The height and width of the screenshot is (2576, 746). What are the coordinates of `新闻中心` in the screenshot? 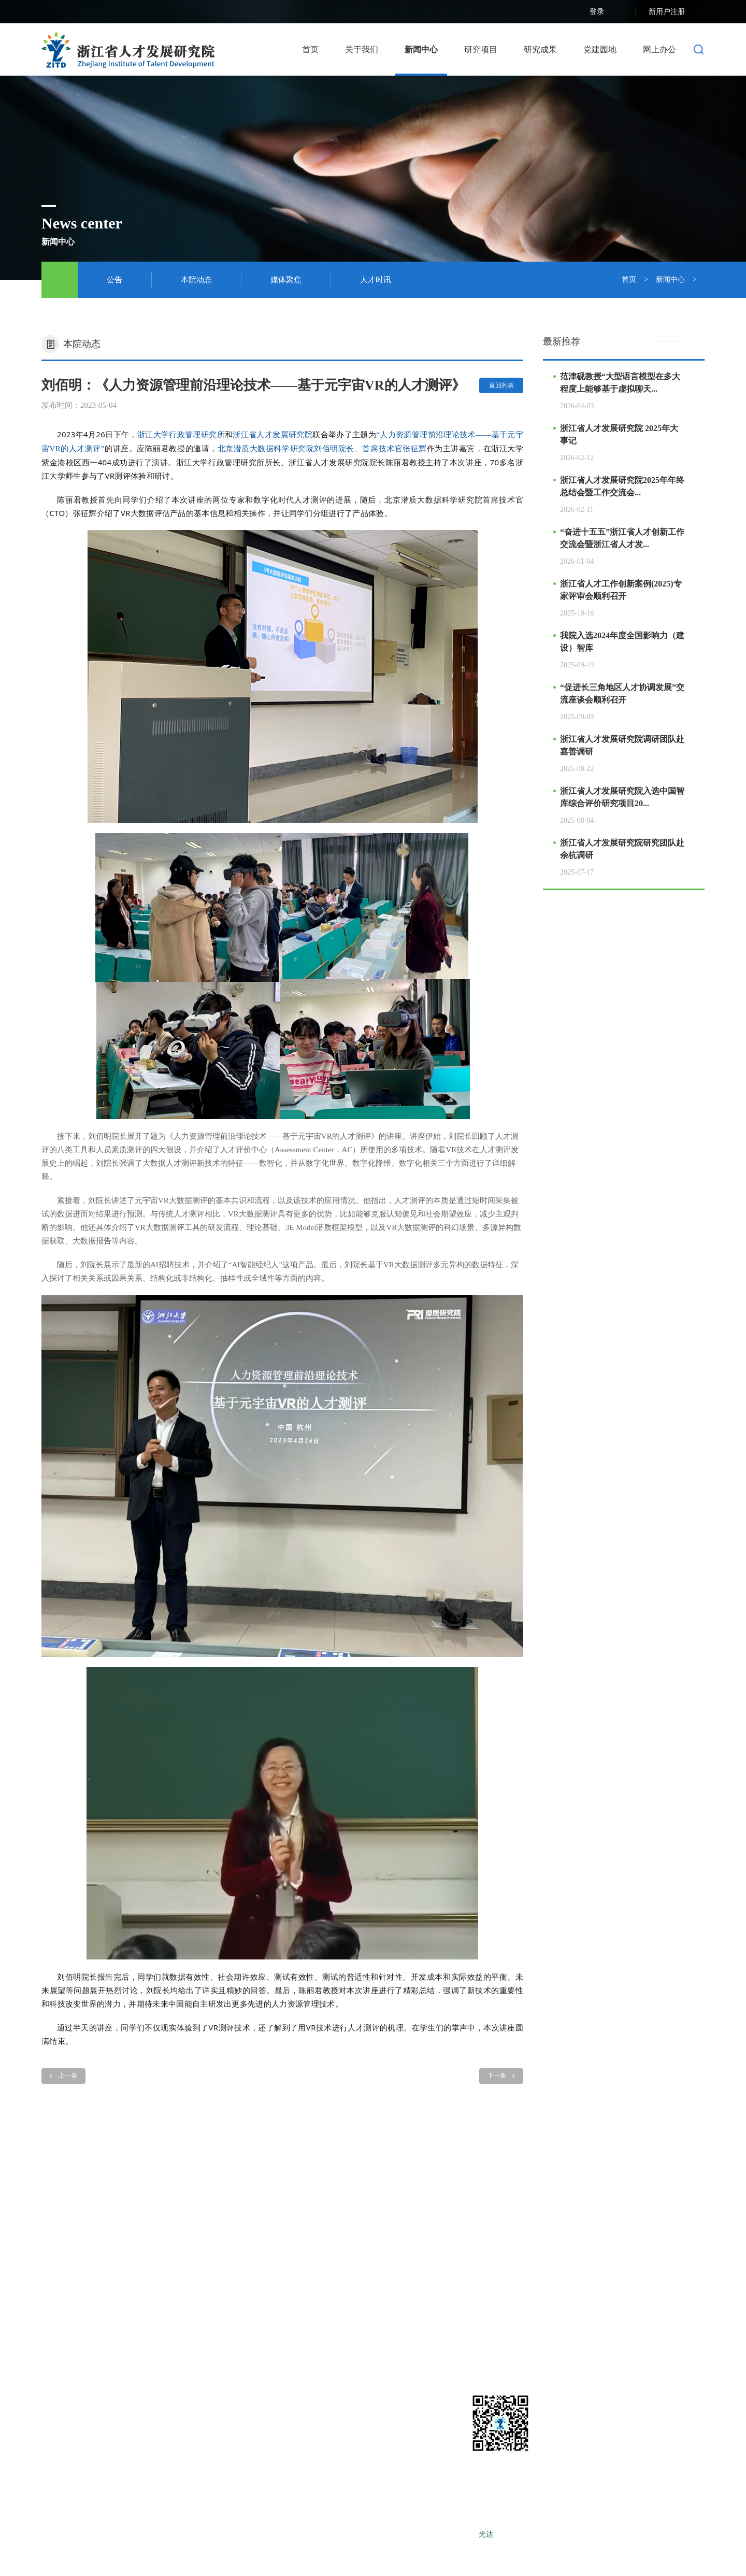 It's located at (421, 49).